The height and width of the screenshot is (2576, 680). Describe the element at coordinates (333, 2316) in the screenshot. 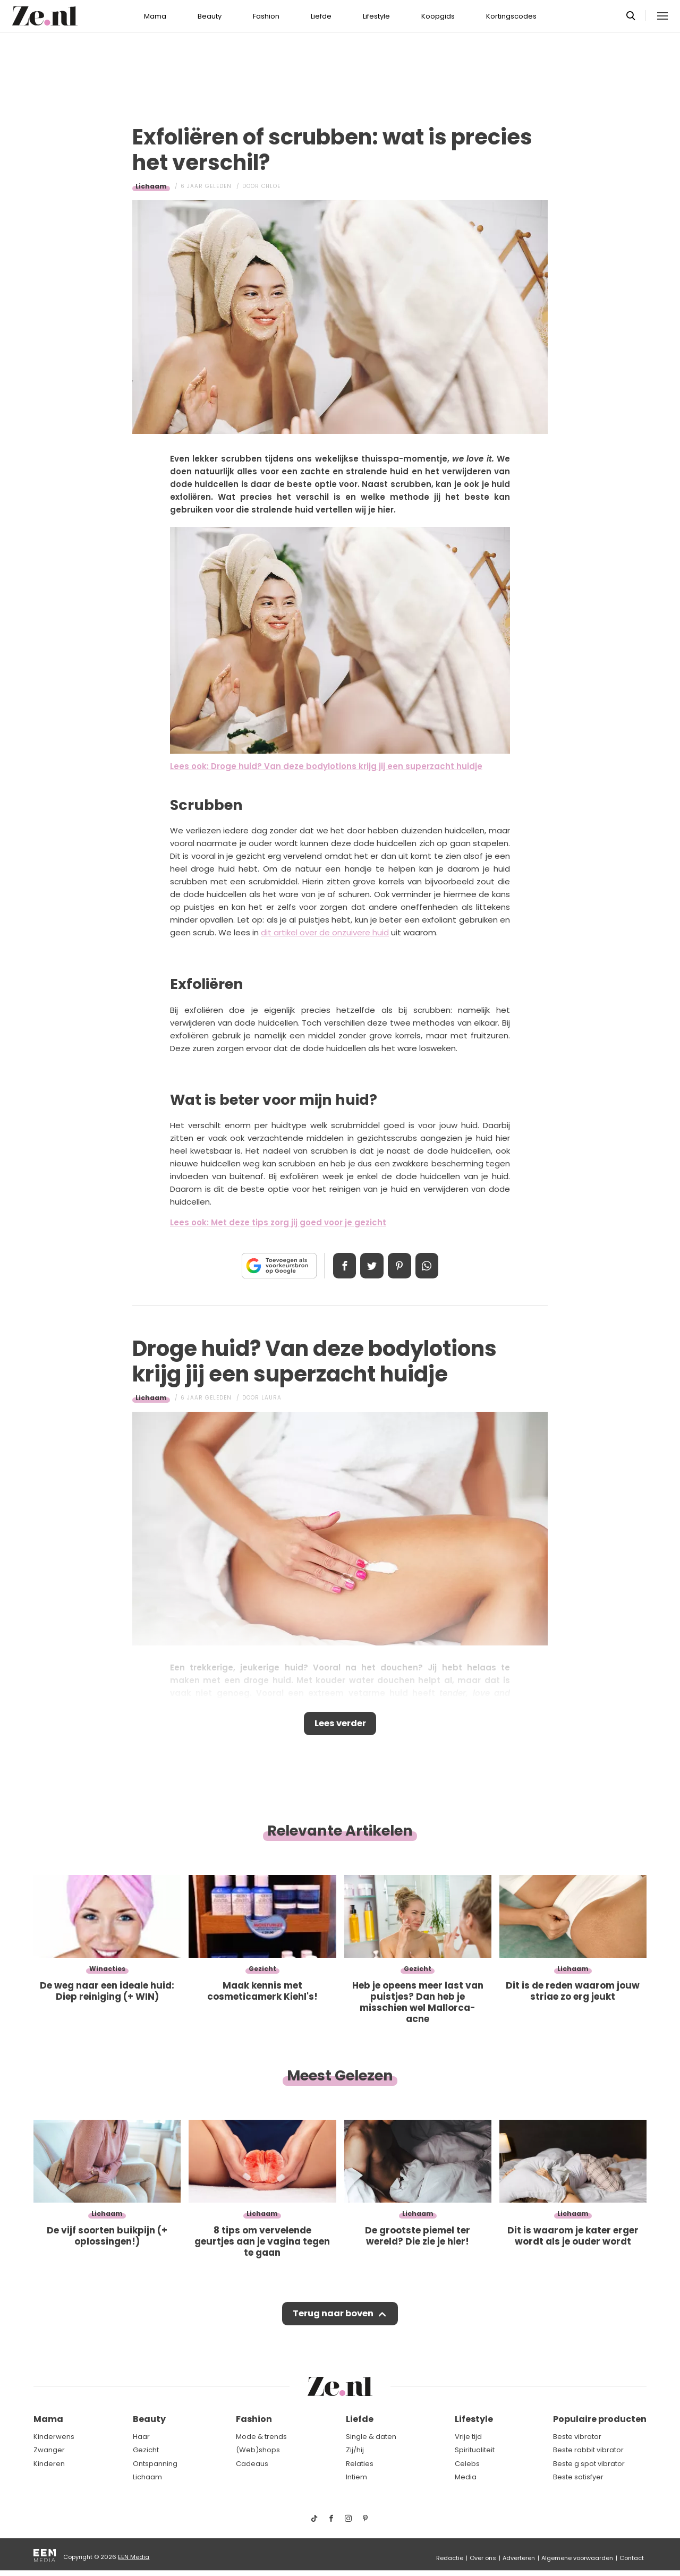

I see `Terug naar boven` at that location.